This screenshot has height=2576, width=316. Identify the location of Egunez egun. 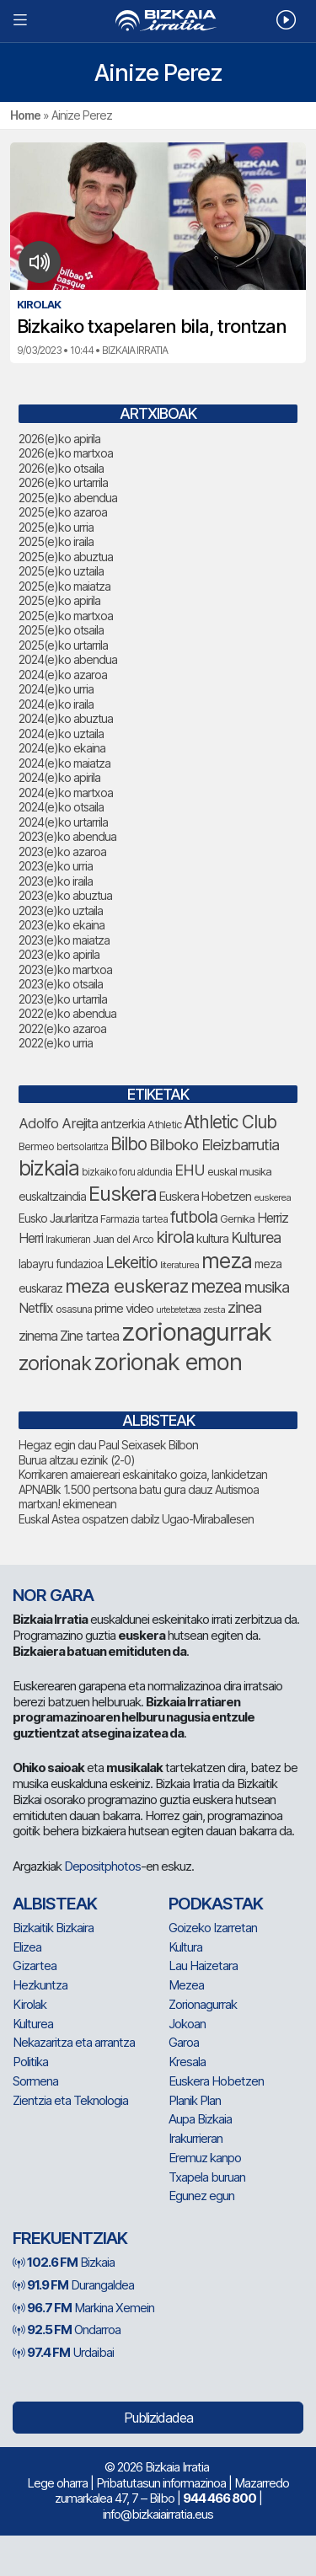
(201, 2196).